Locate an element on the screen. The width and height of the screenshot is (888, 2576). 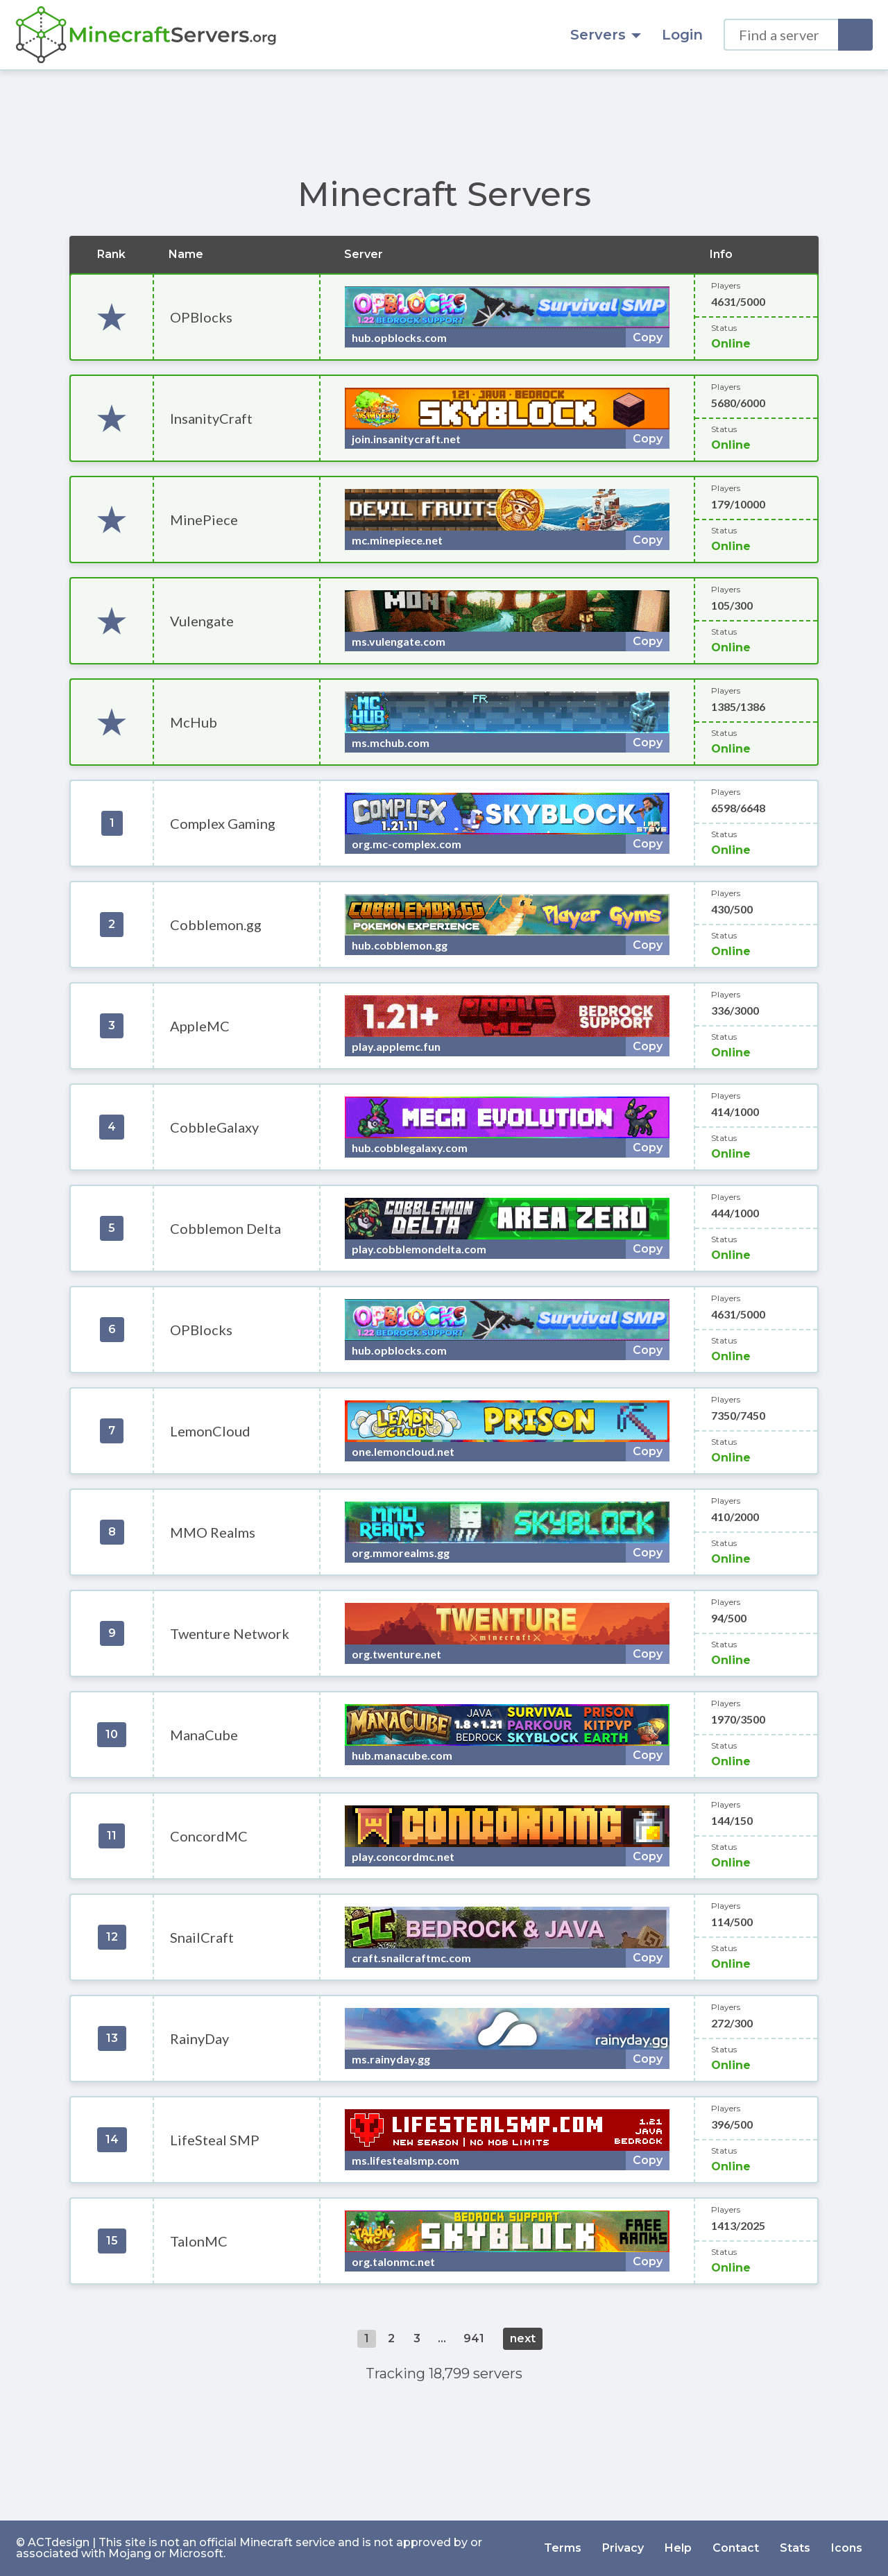
TalonMC is located at coordinates (199, 2241).